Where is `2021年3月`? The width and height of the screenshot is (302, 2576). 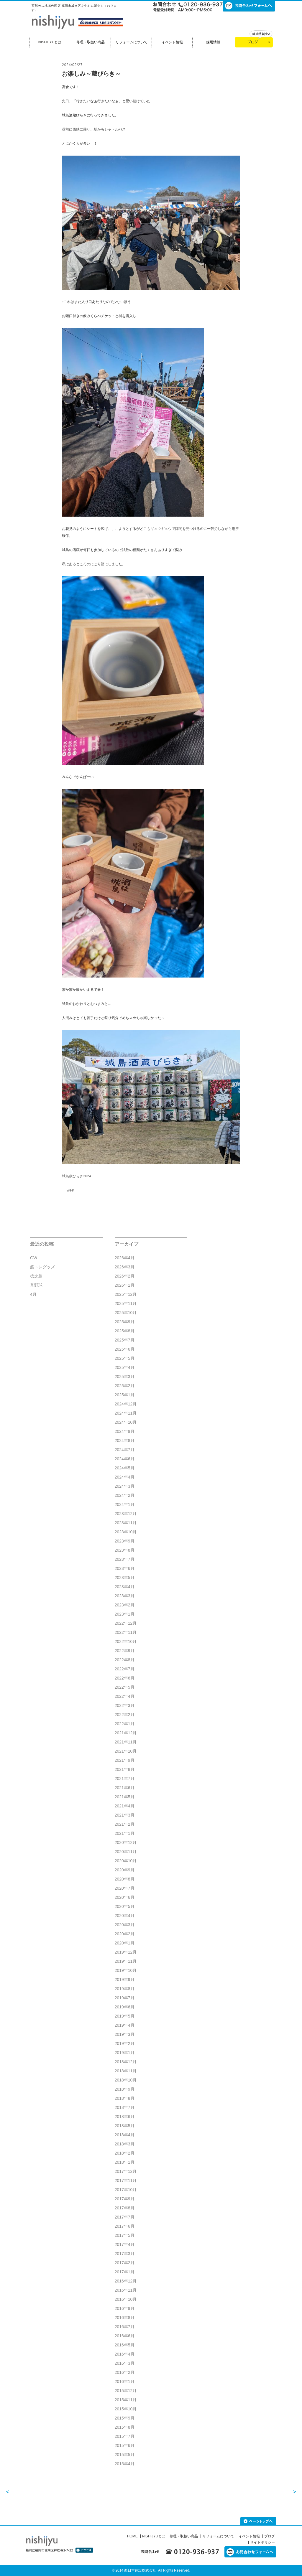 2021年3月 is located at coordinates (124, 1815).